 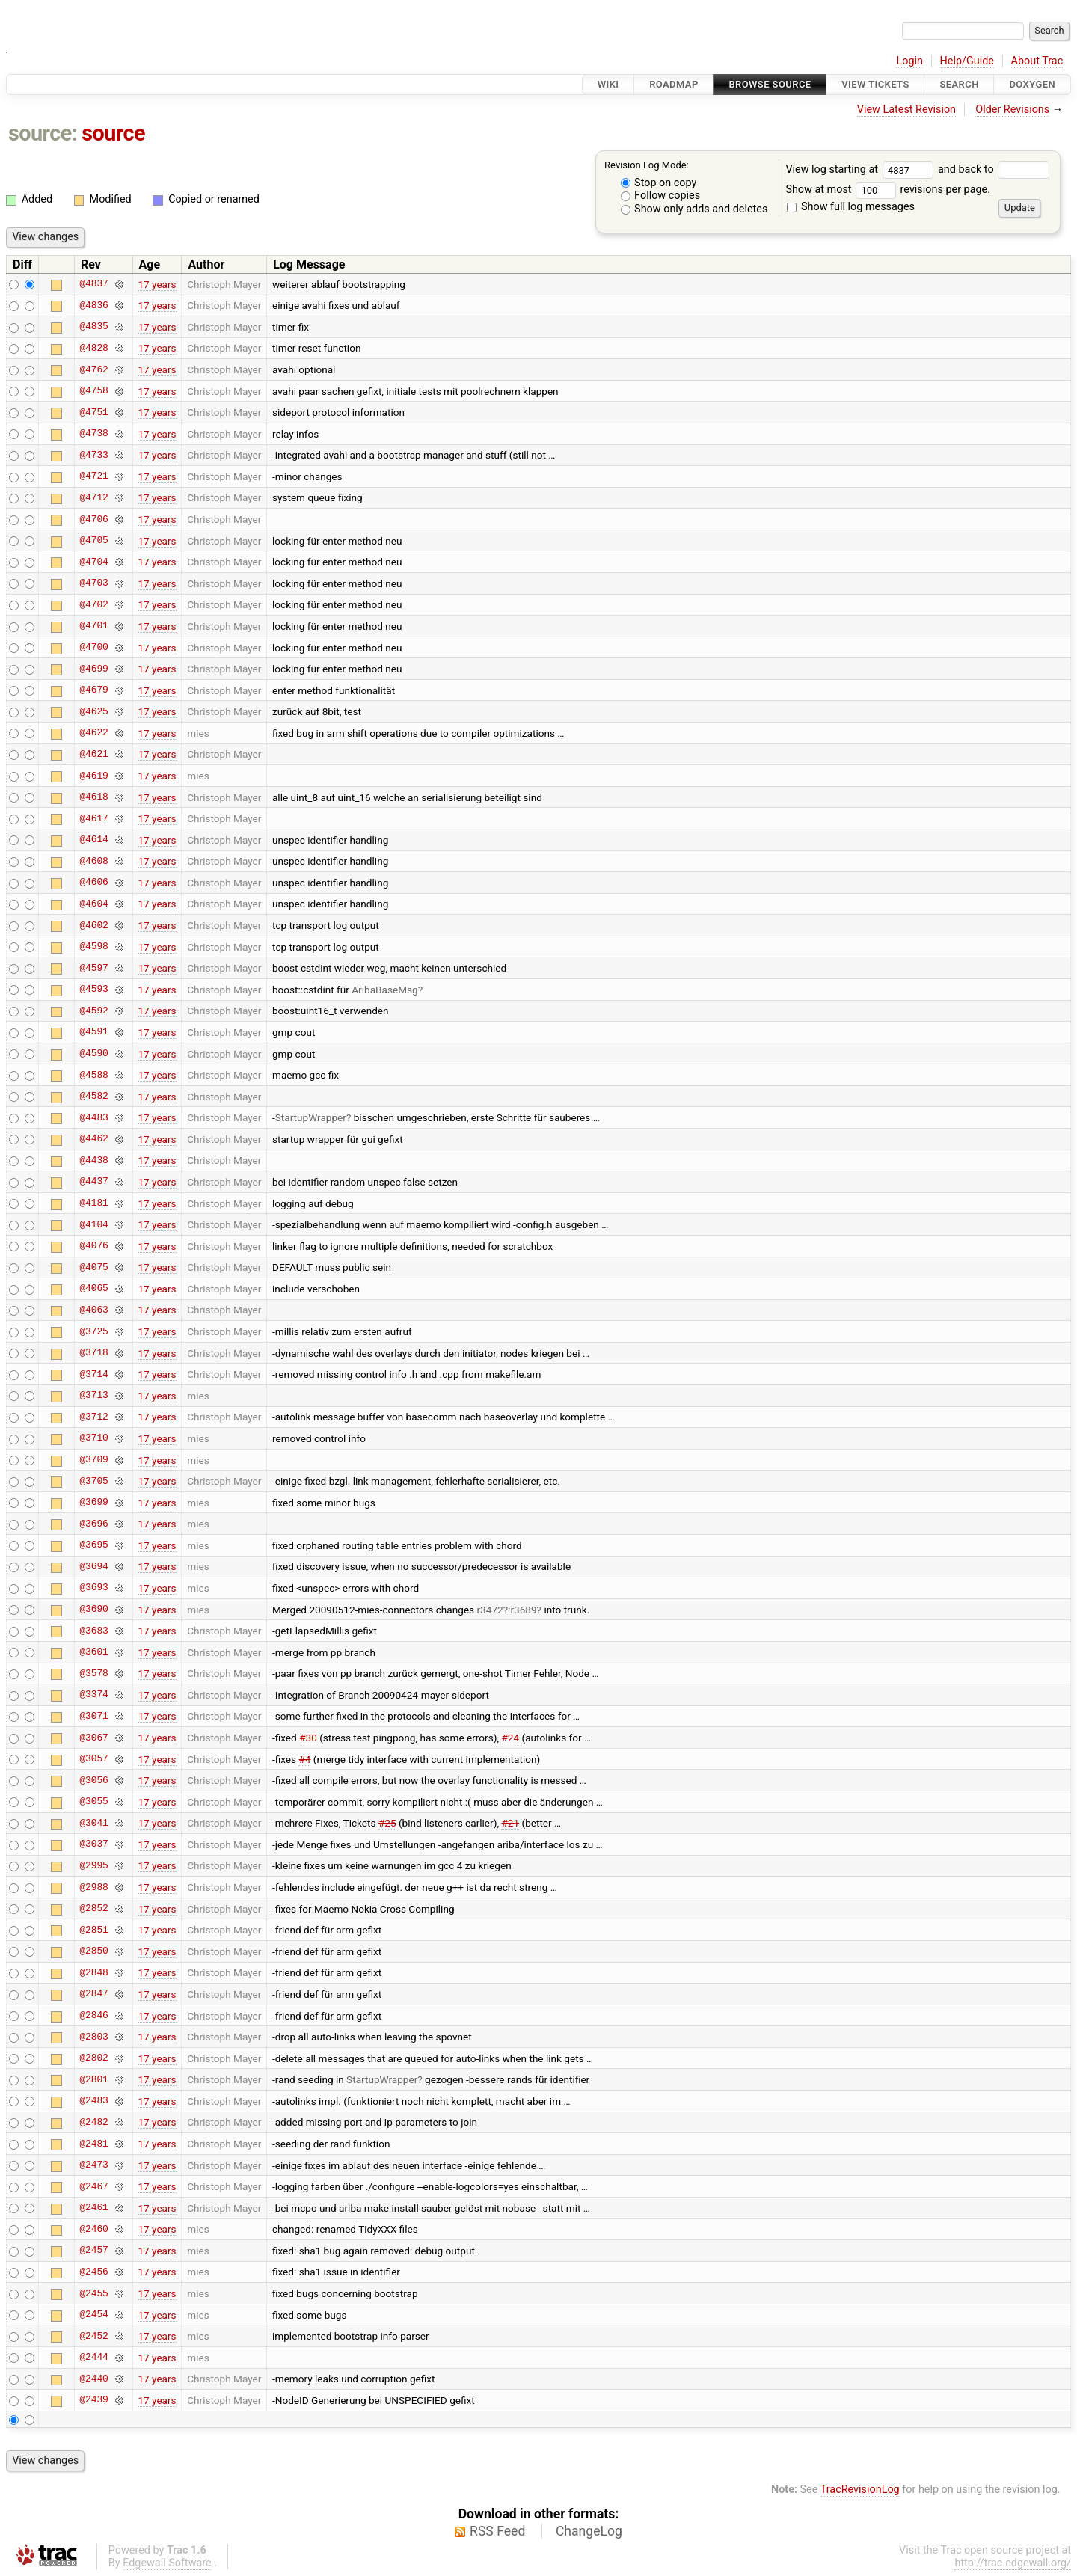 I want to click on @4075, so click(x=93, y=1267).